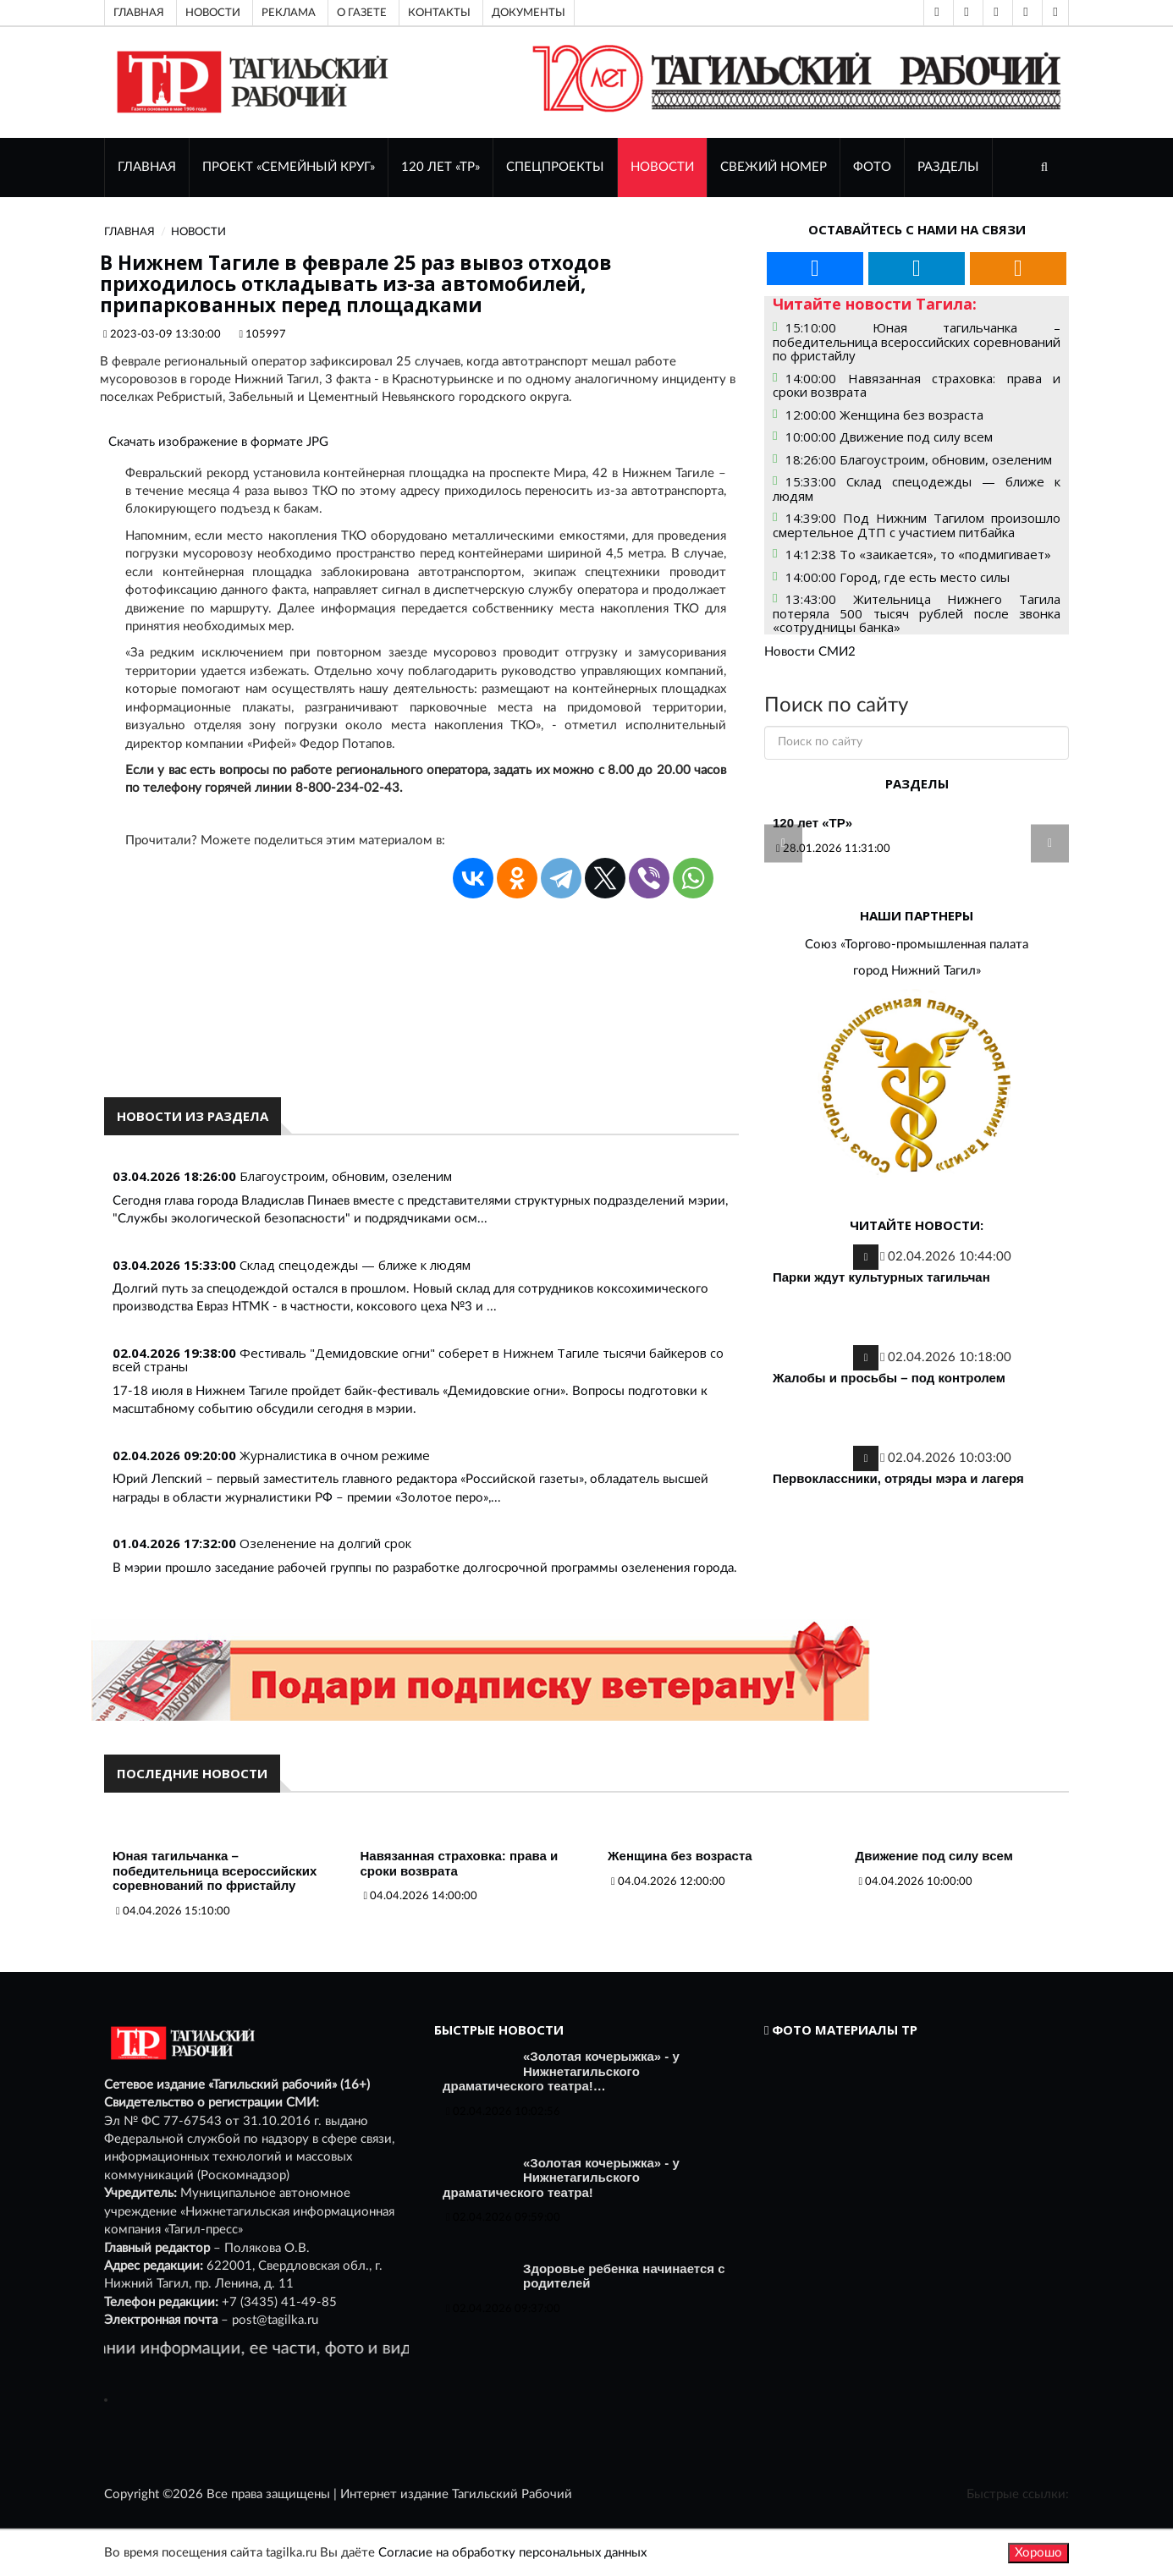 This screenshot has width=1173, height=2576. Describe the element at coordinates (680, 1855) in the screenshot. I see `Женщина без возраста` at that location.